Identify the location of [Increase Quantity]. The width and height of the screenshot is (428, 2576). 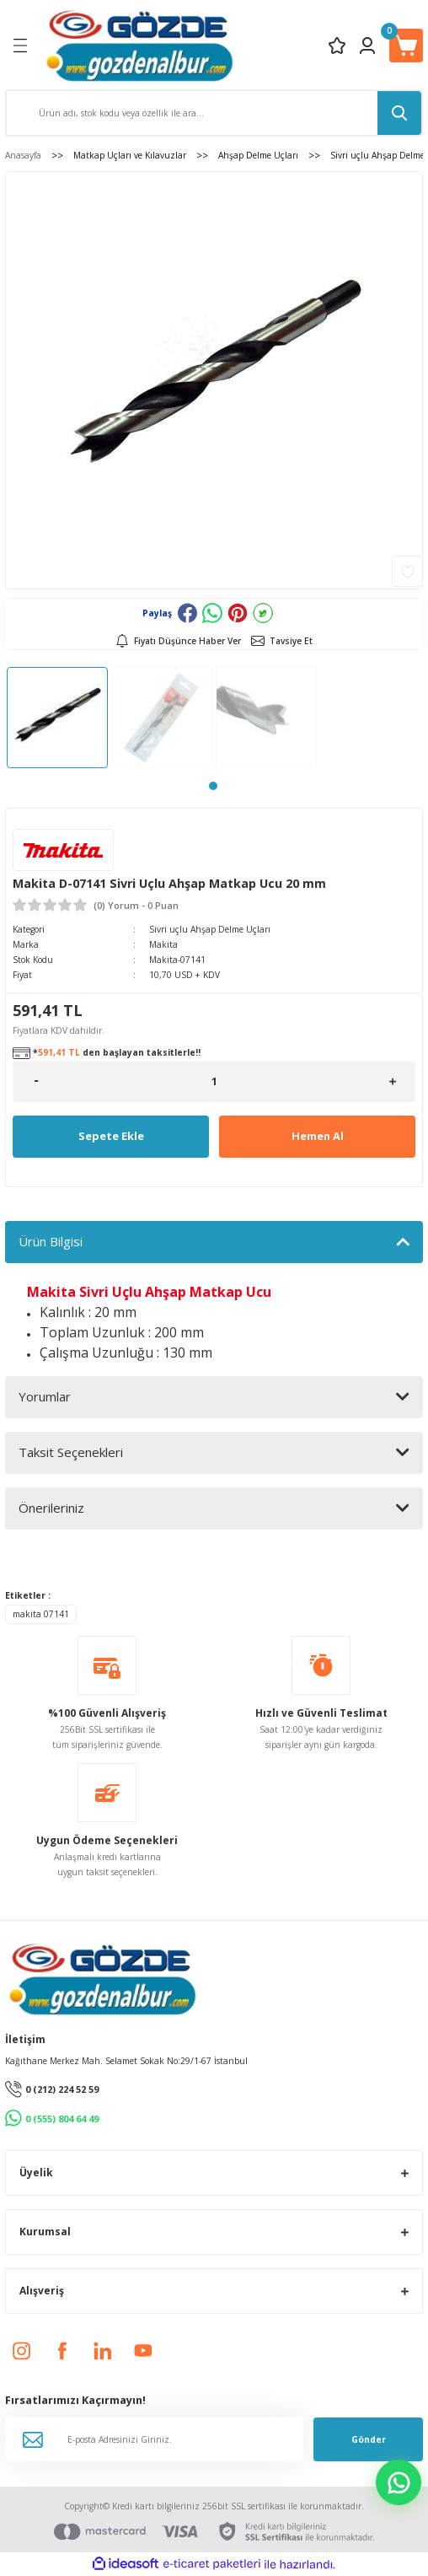
(392, 1081).